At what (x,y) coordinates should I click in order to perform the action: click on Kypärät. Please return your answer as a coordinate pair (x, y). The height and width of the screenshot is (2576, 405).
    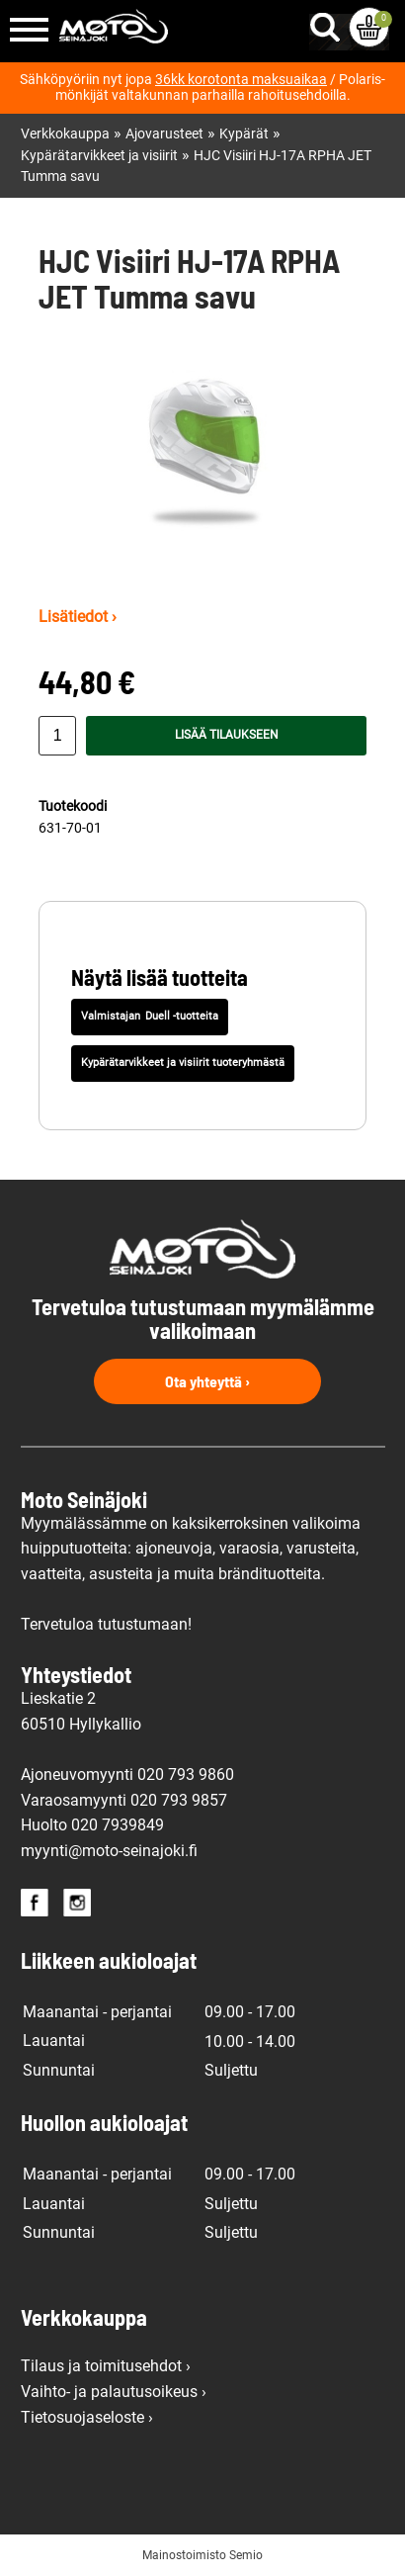
    Looking at the image, I should click on (244, 134).